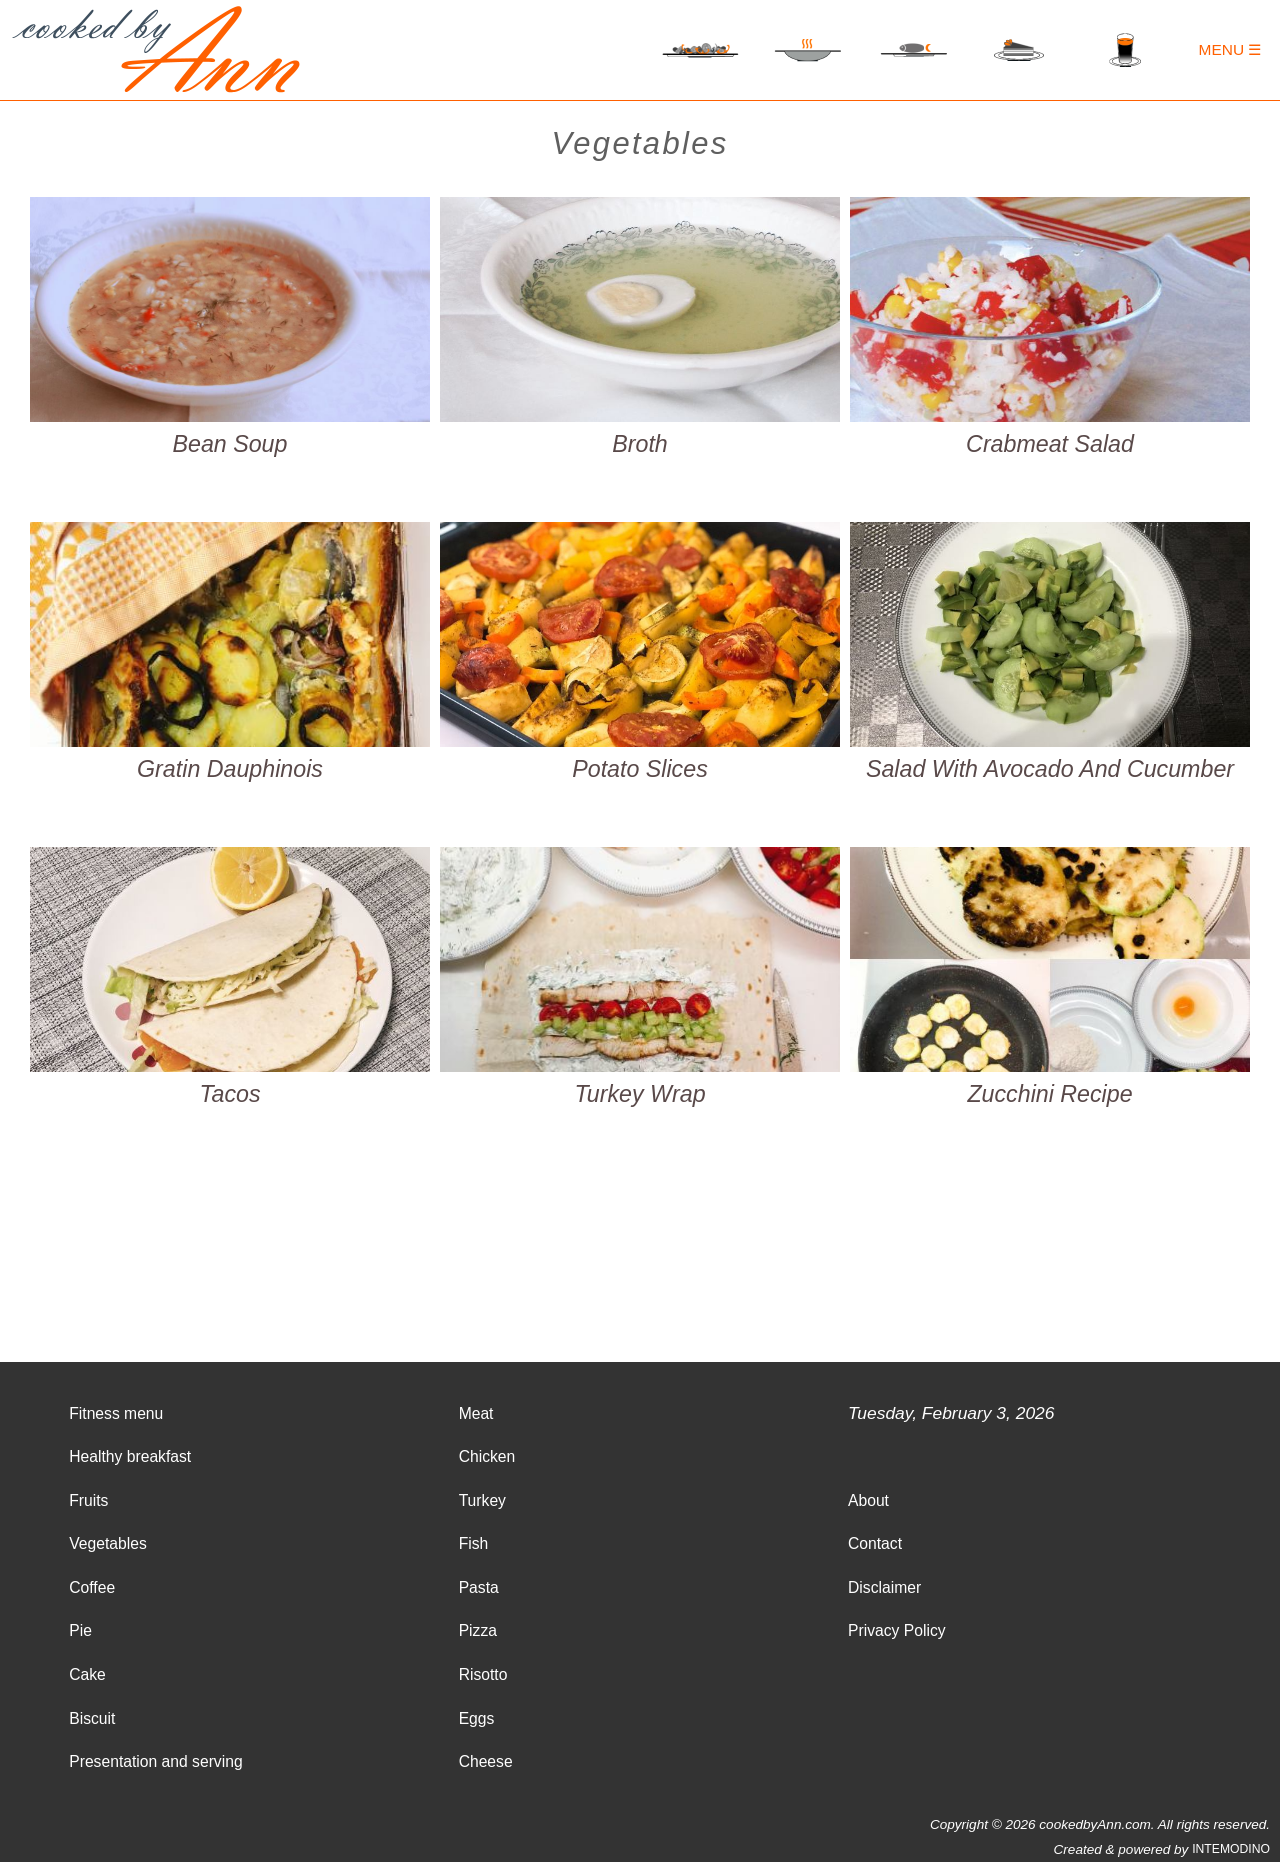 The image size is (1280, 1862). Describe the element at coordinates (640, 769) in the screenshot. I see `Potato Slices` at that location.